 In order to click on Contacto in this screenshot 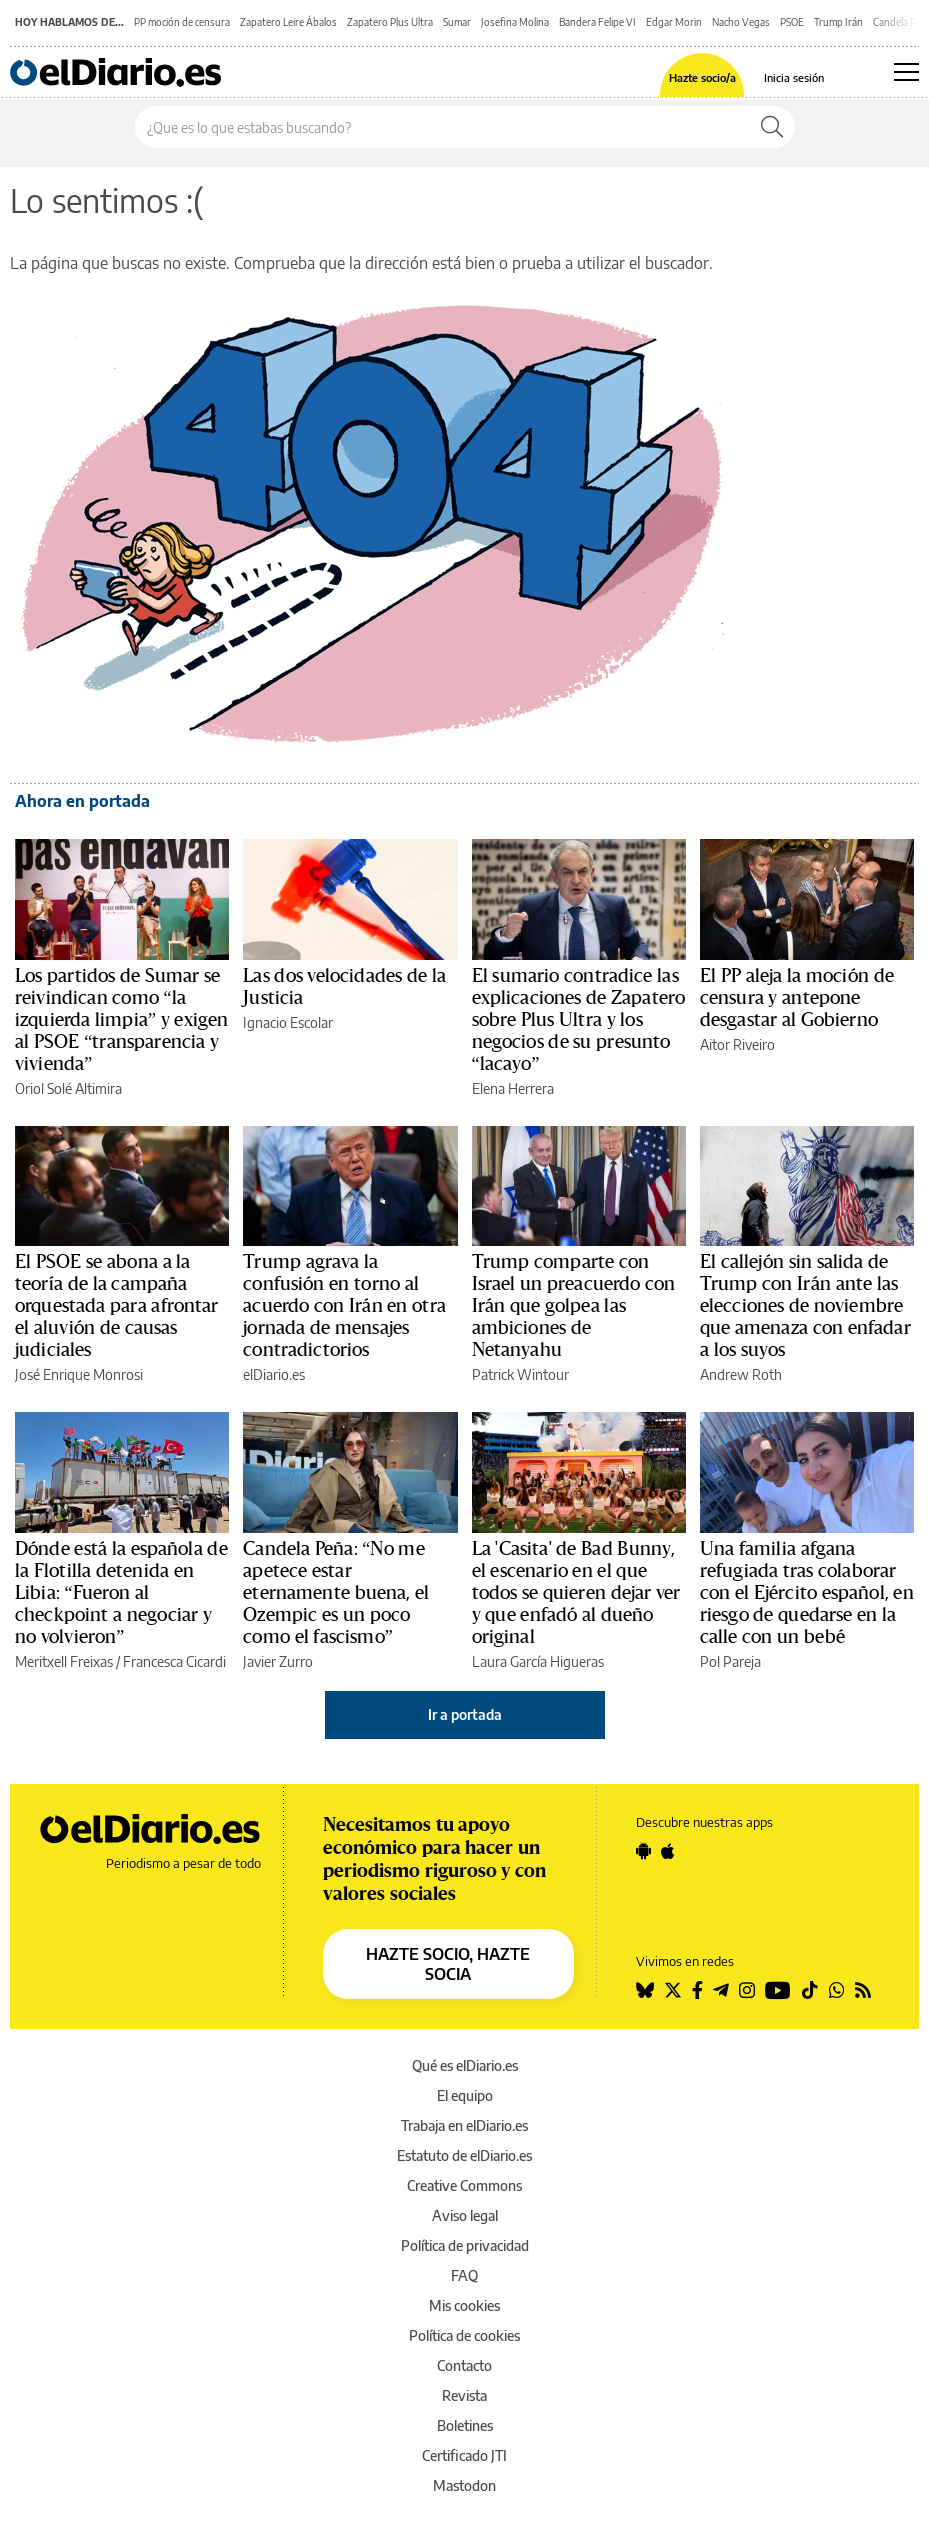, I will do `click(464, 2365)`.